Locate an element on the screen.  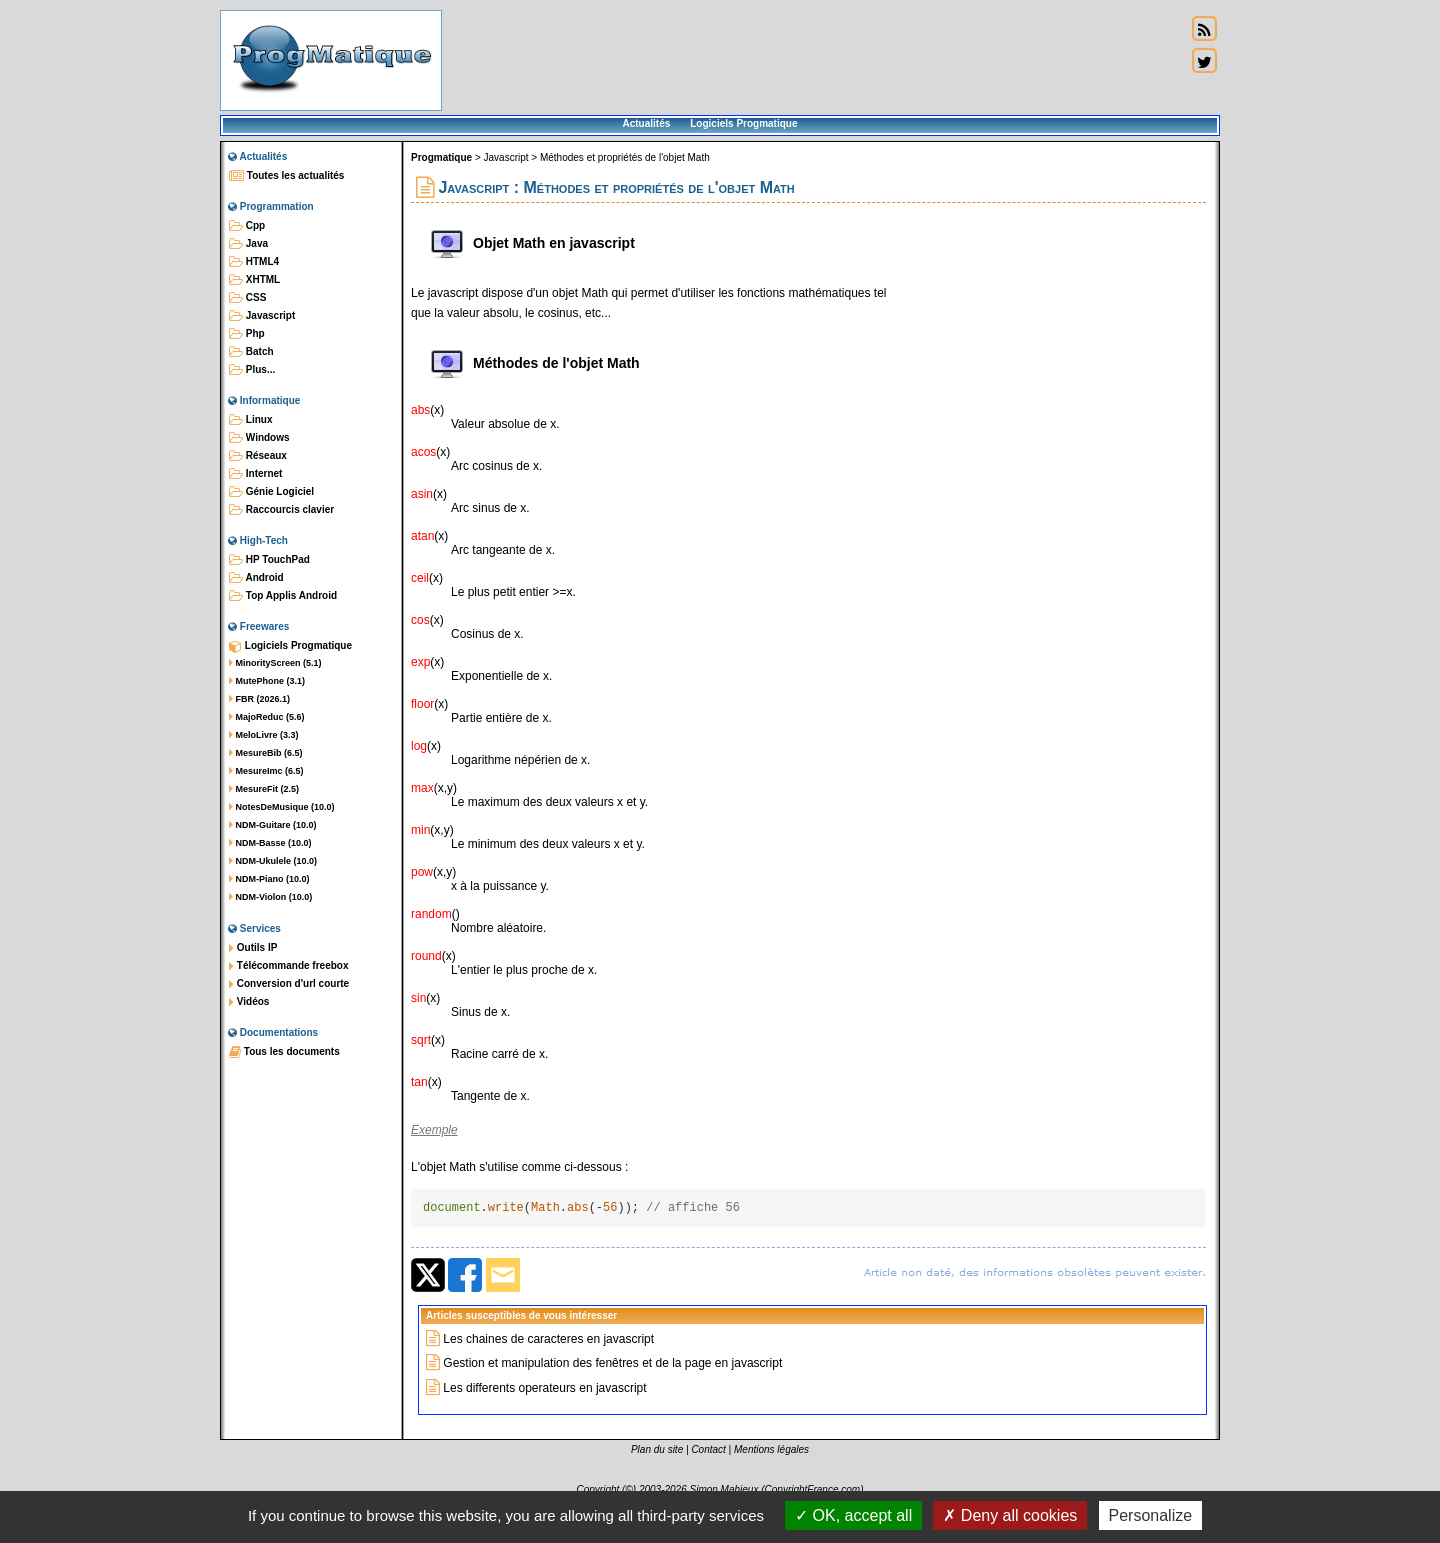
Gestion et manipulation des fenêtres et de la page en javascript is located at coordinates (612, 1366).